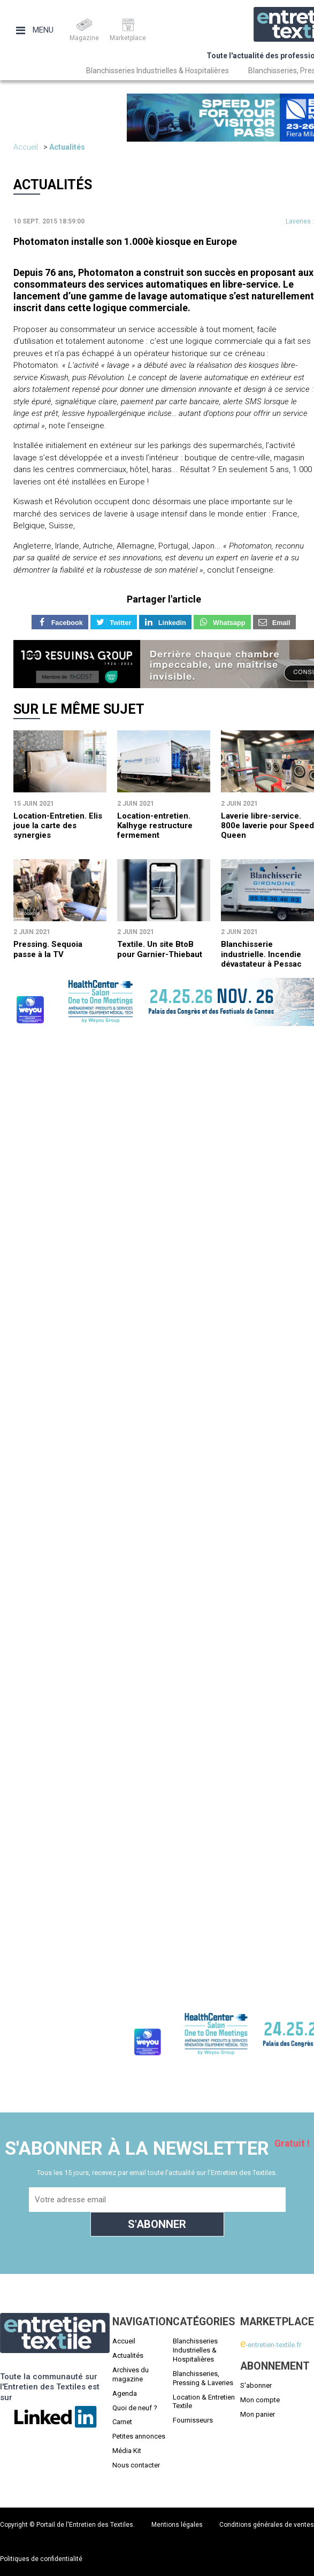 The image size is (314, 2576). I want to click on Média Kit, so click(126, 2451).